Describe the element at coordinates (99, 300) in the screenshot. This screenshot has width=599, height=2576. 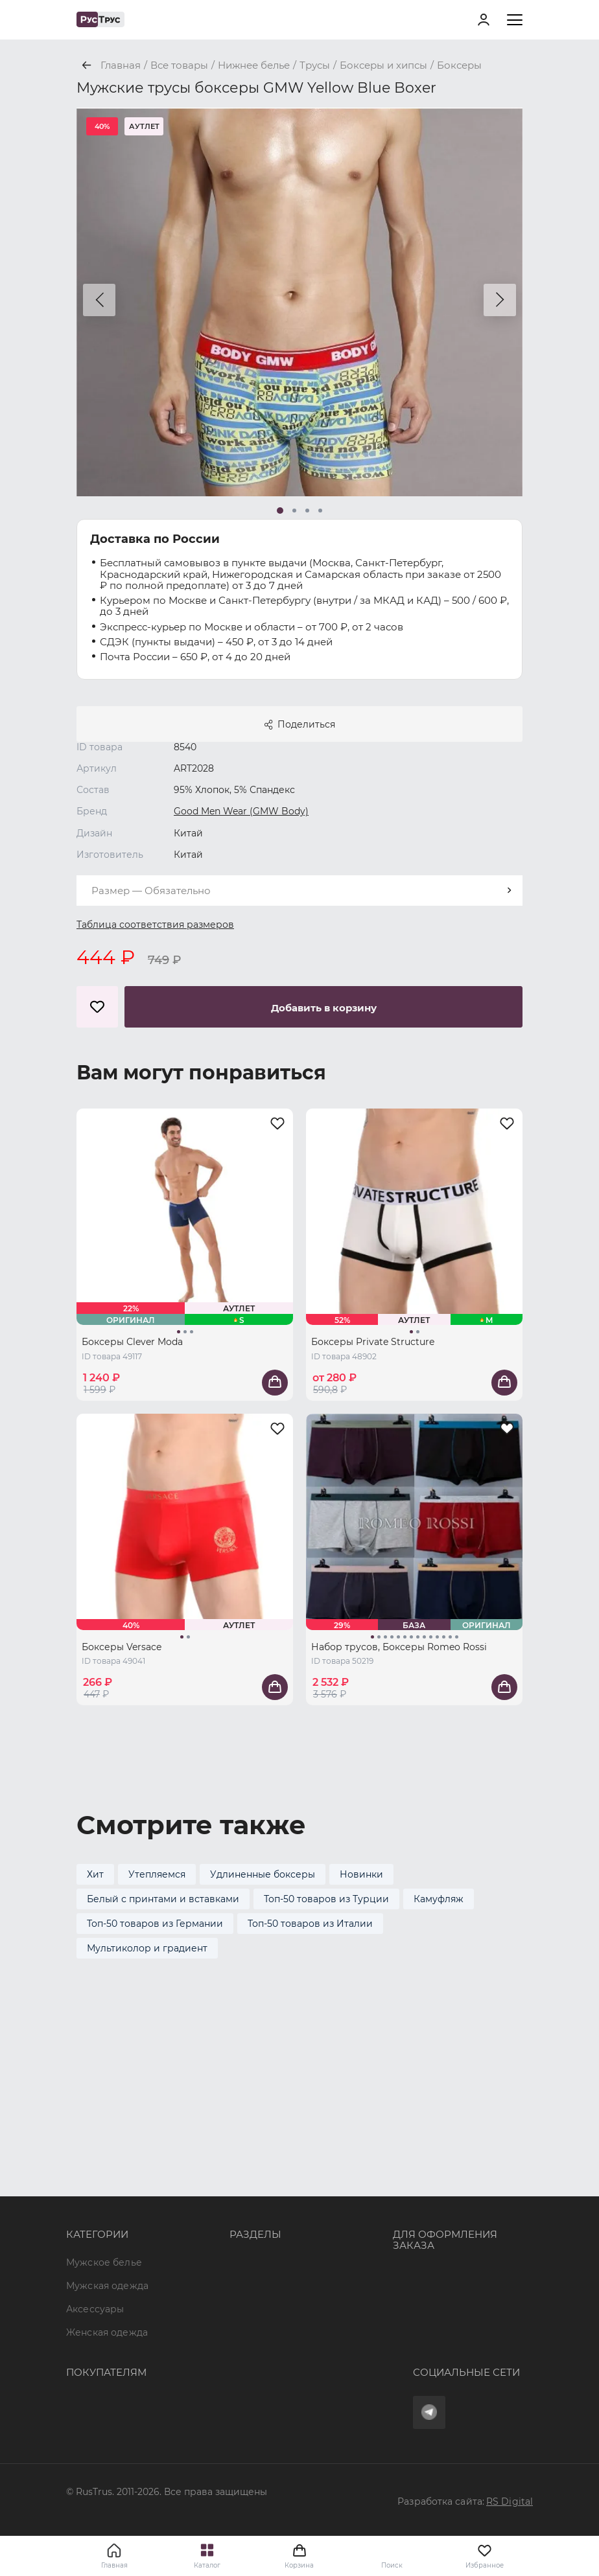
I see `[button]` at that location.